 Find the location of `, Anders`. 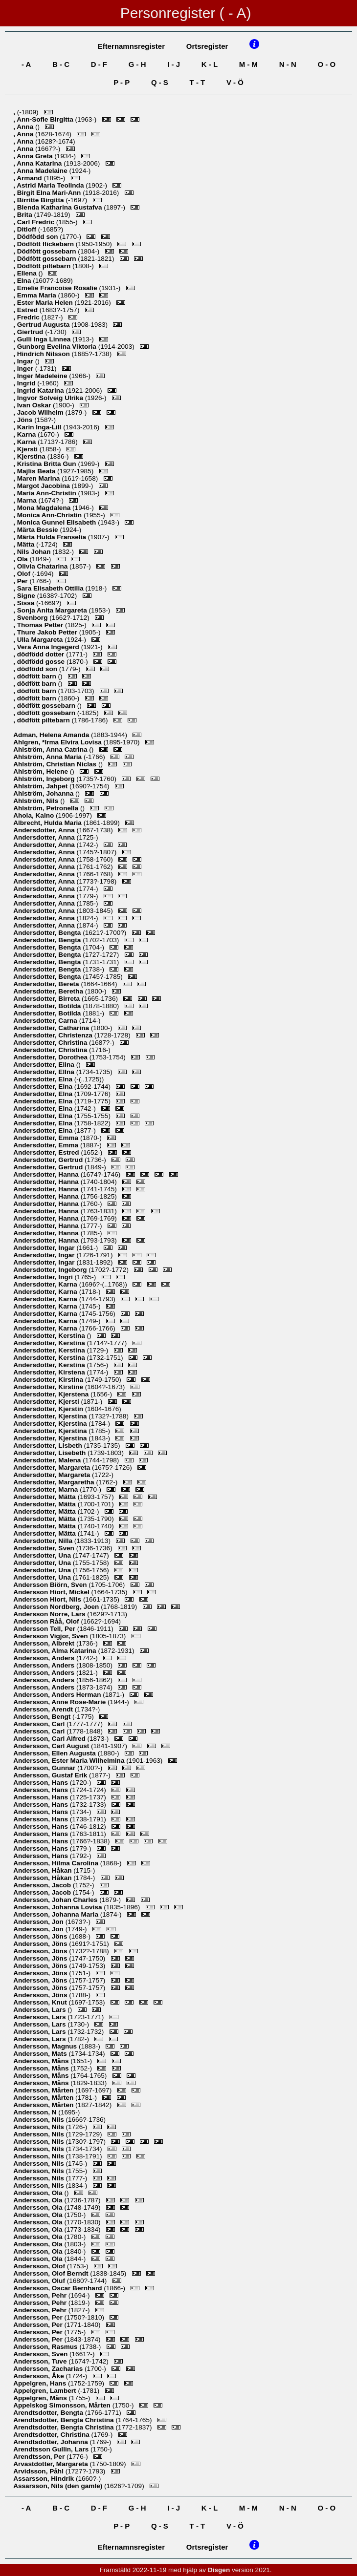

, Anders is located at coordinates (44, 1658).